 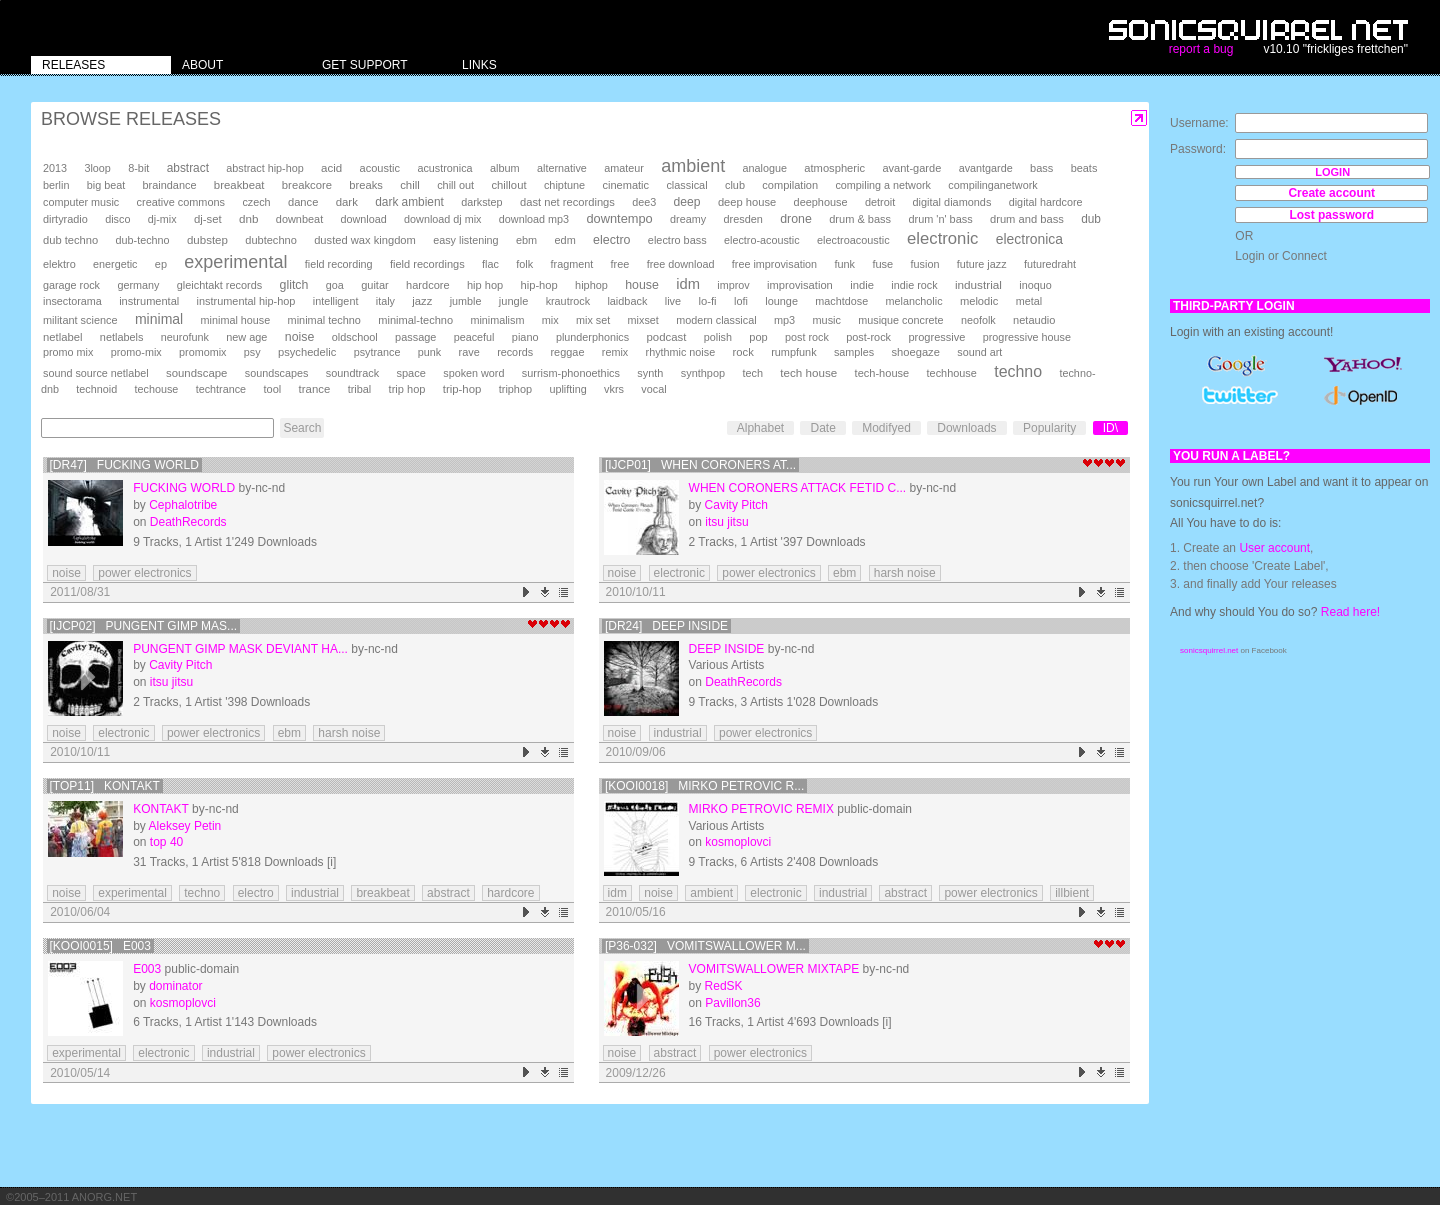 What do you see at coordinates (653, 389) in the screenshot?
I see `vocal` at bounding box center [653, 389].